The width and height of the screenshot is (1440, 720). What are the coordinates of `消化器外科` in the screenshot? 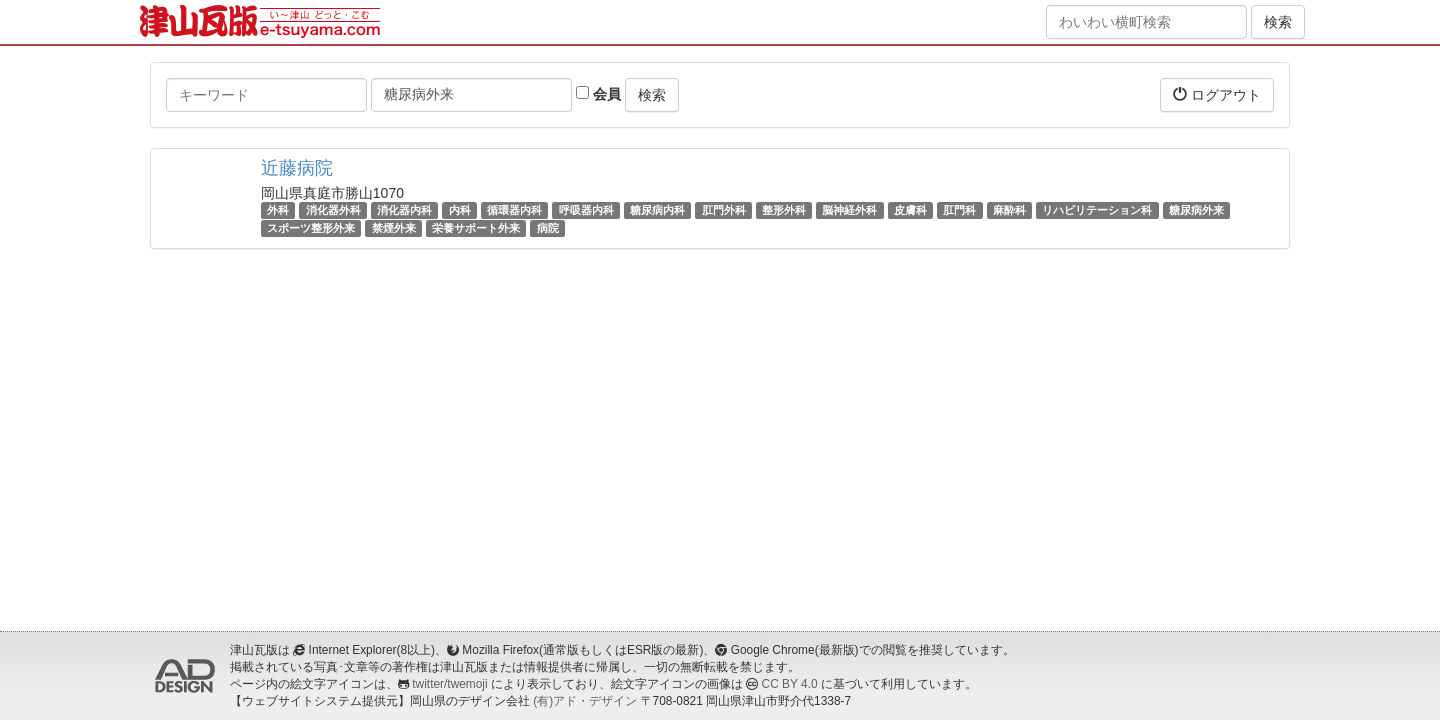 It's located at (333, 210).